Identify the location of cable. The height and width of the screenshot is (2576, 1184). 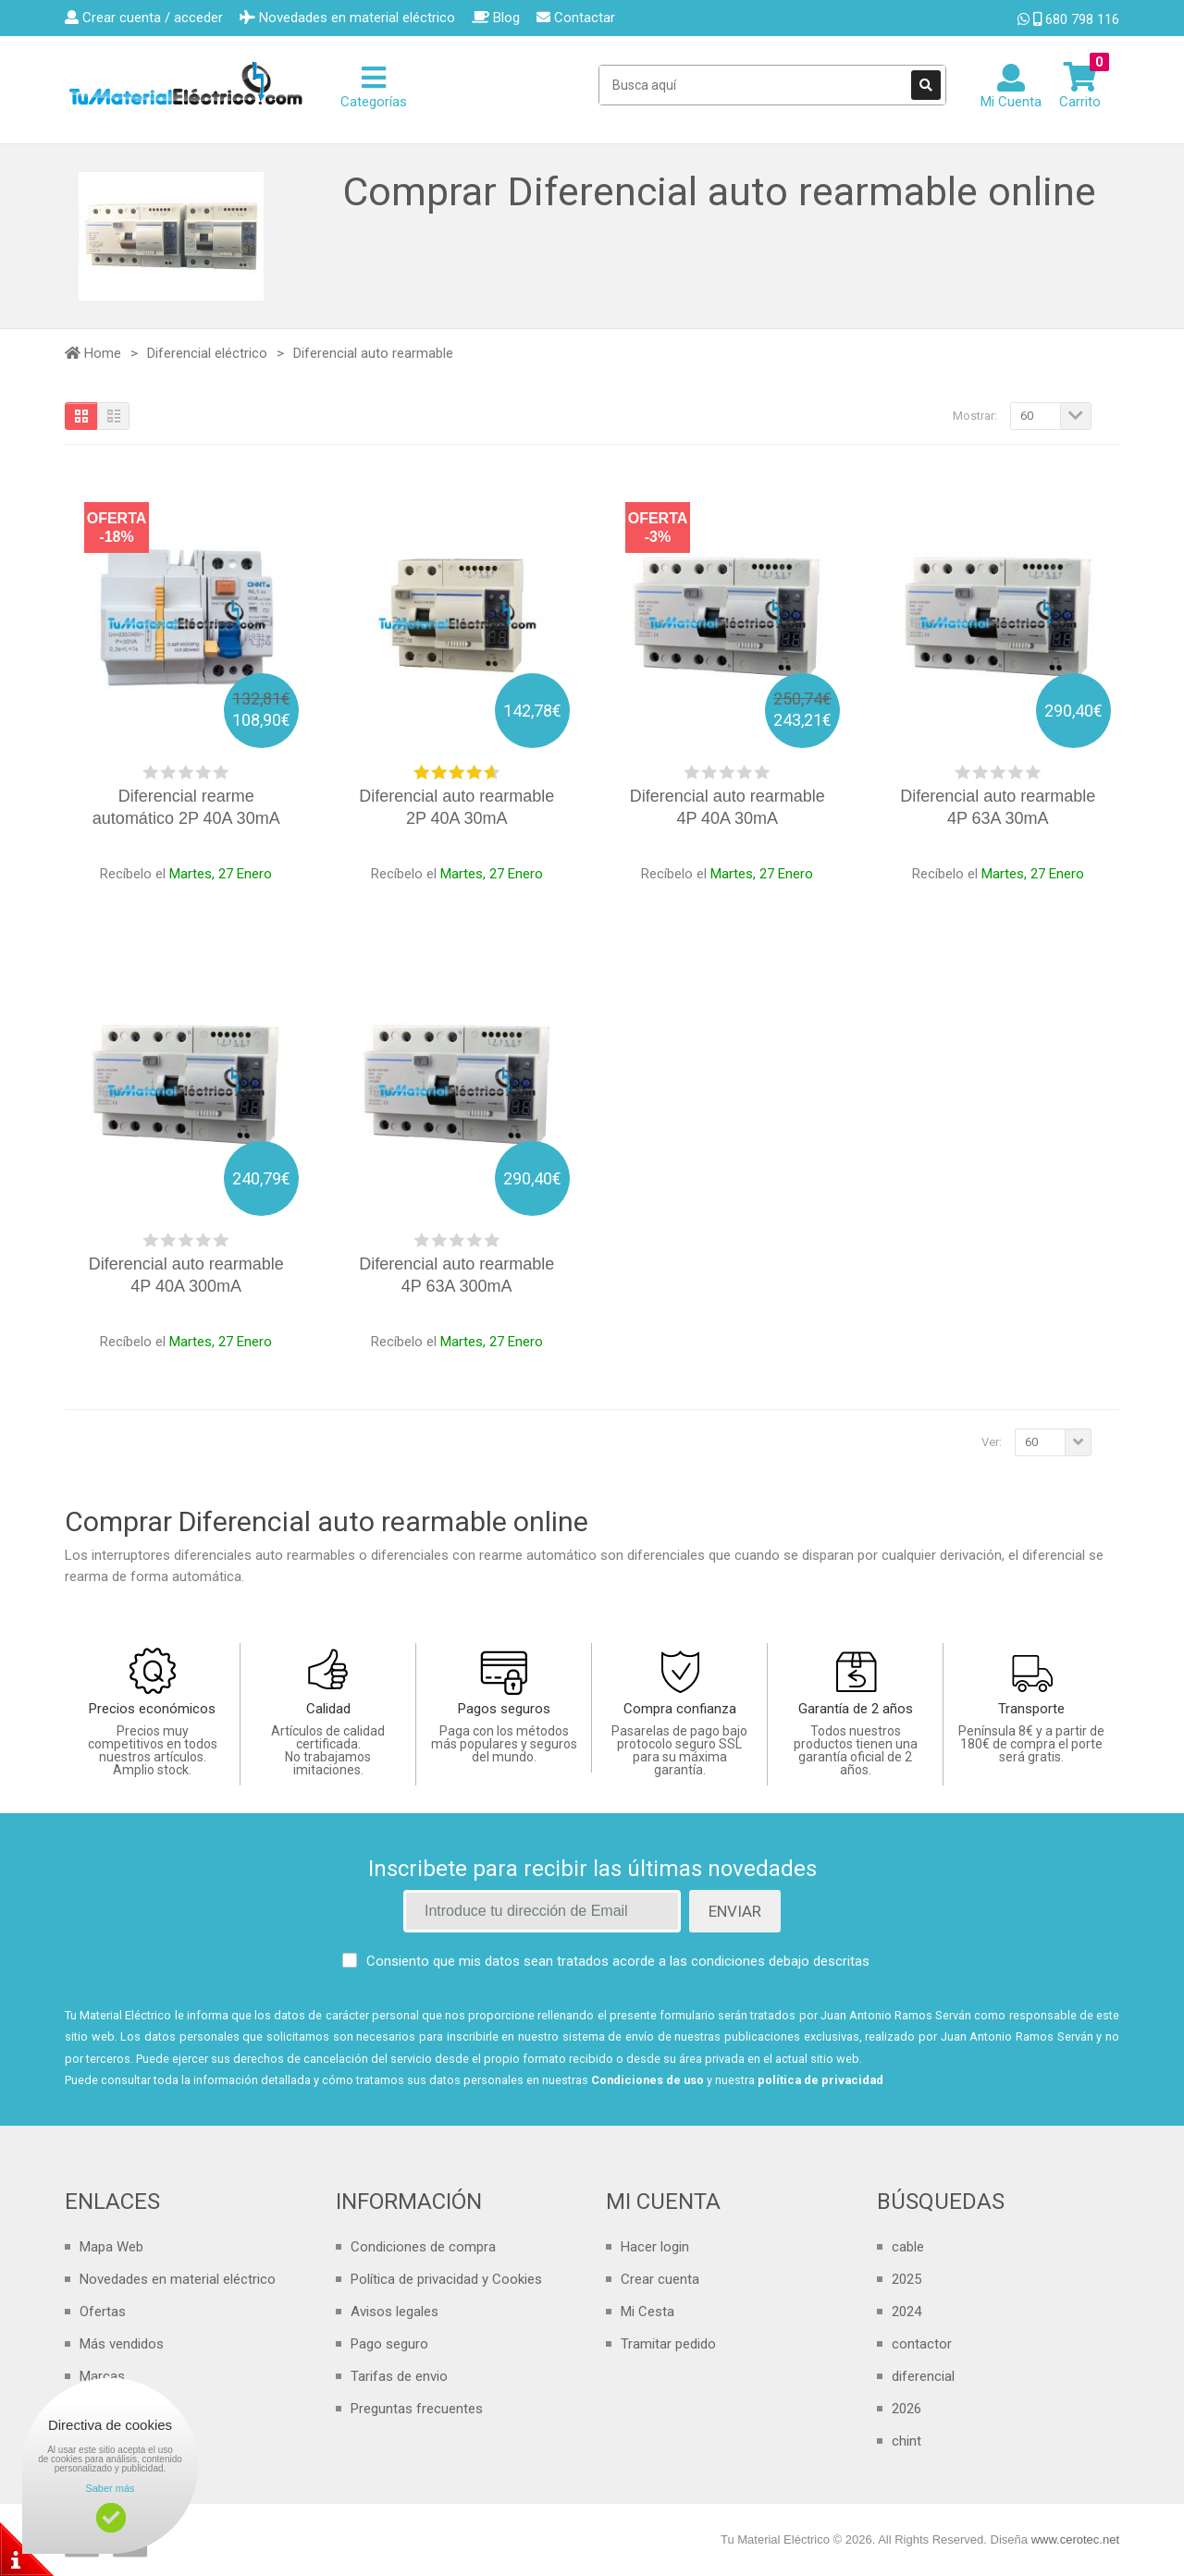
(908, 2247).